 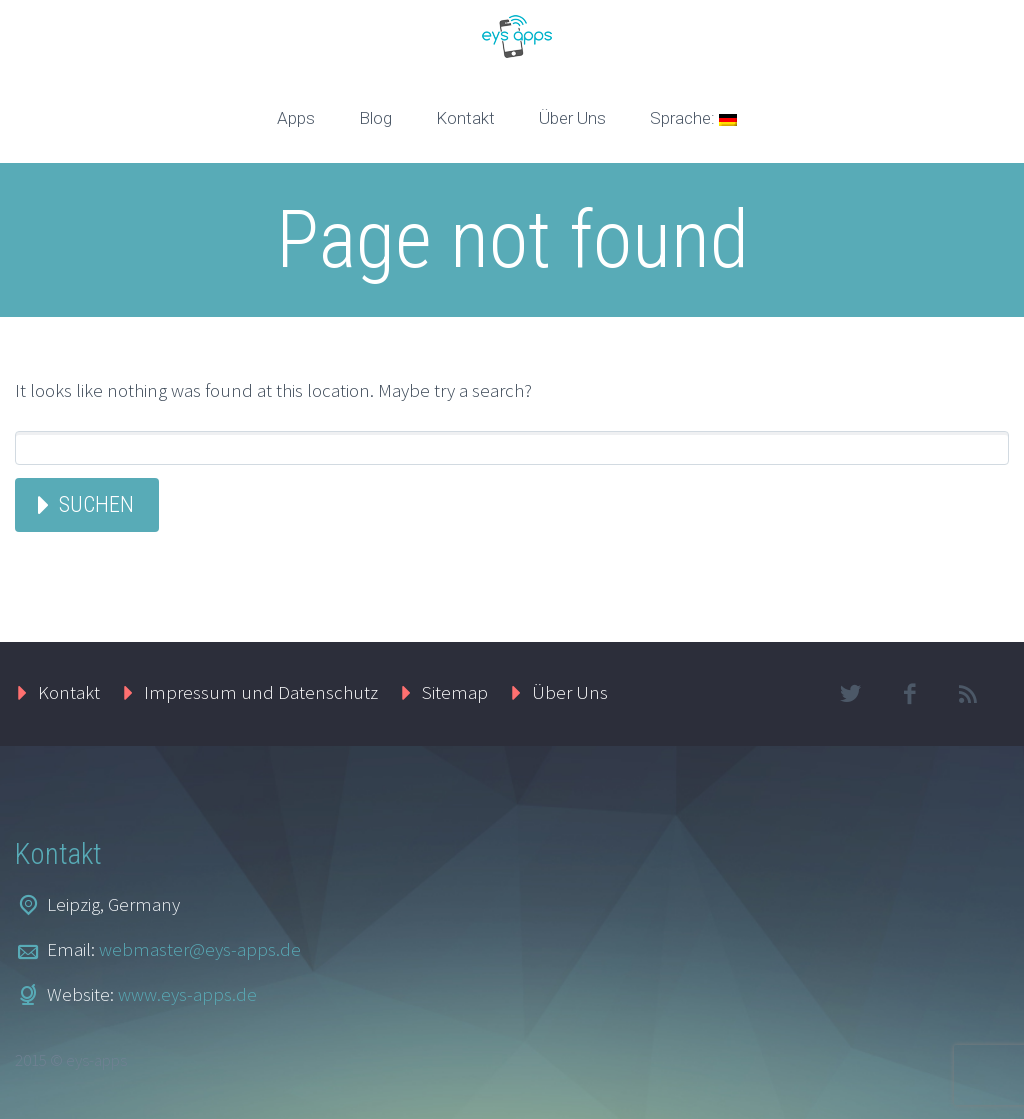 What do you see at coordinates (375, 118) in the screenshot?
I see `Blog` at bounding box center [375, 118].